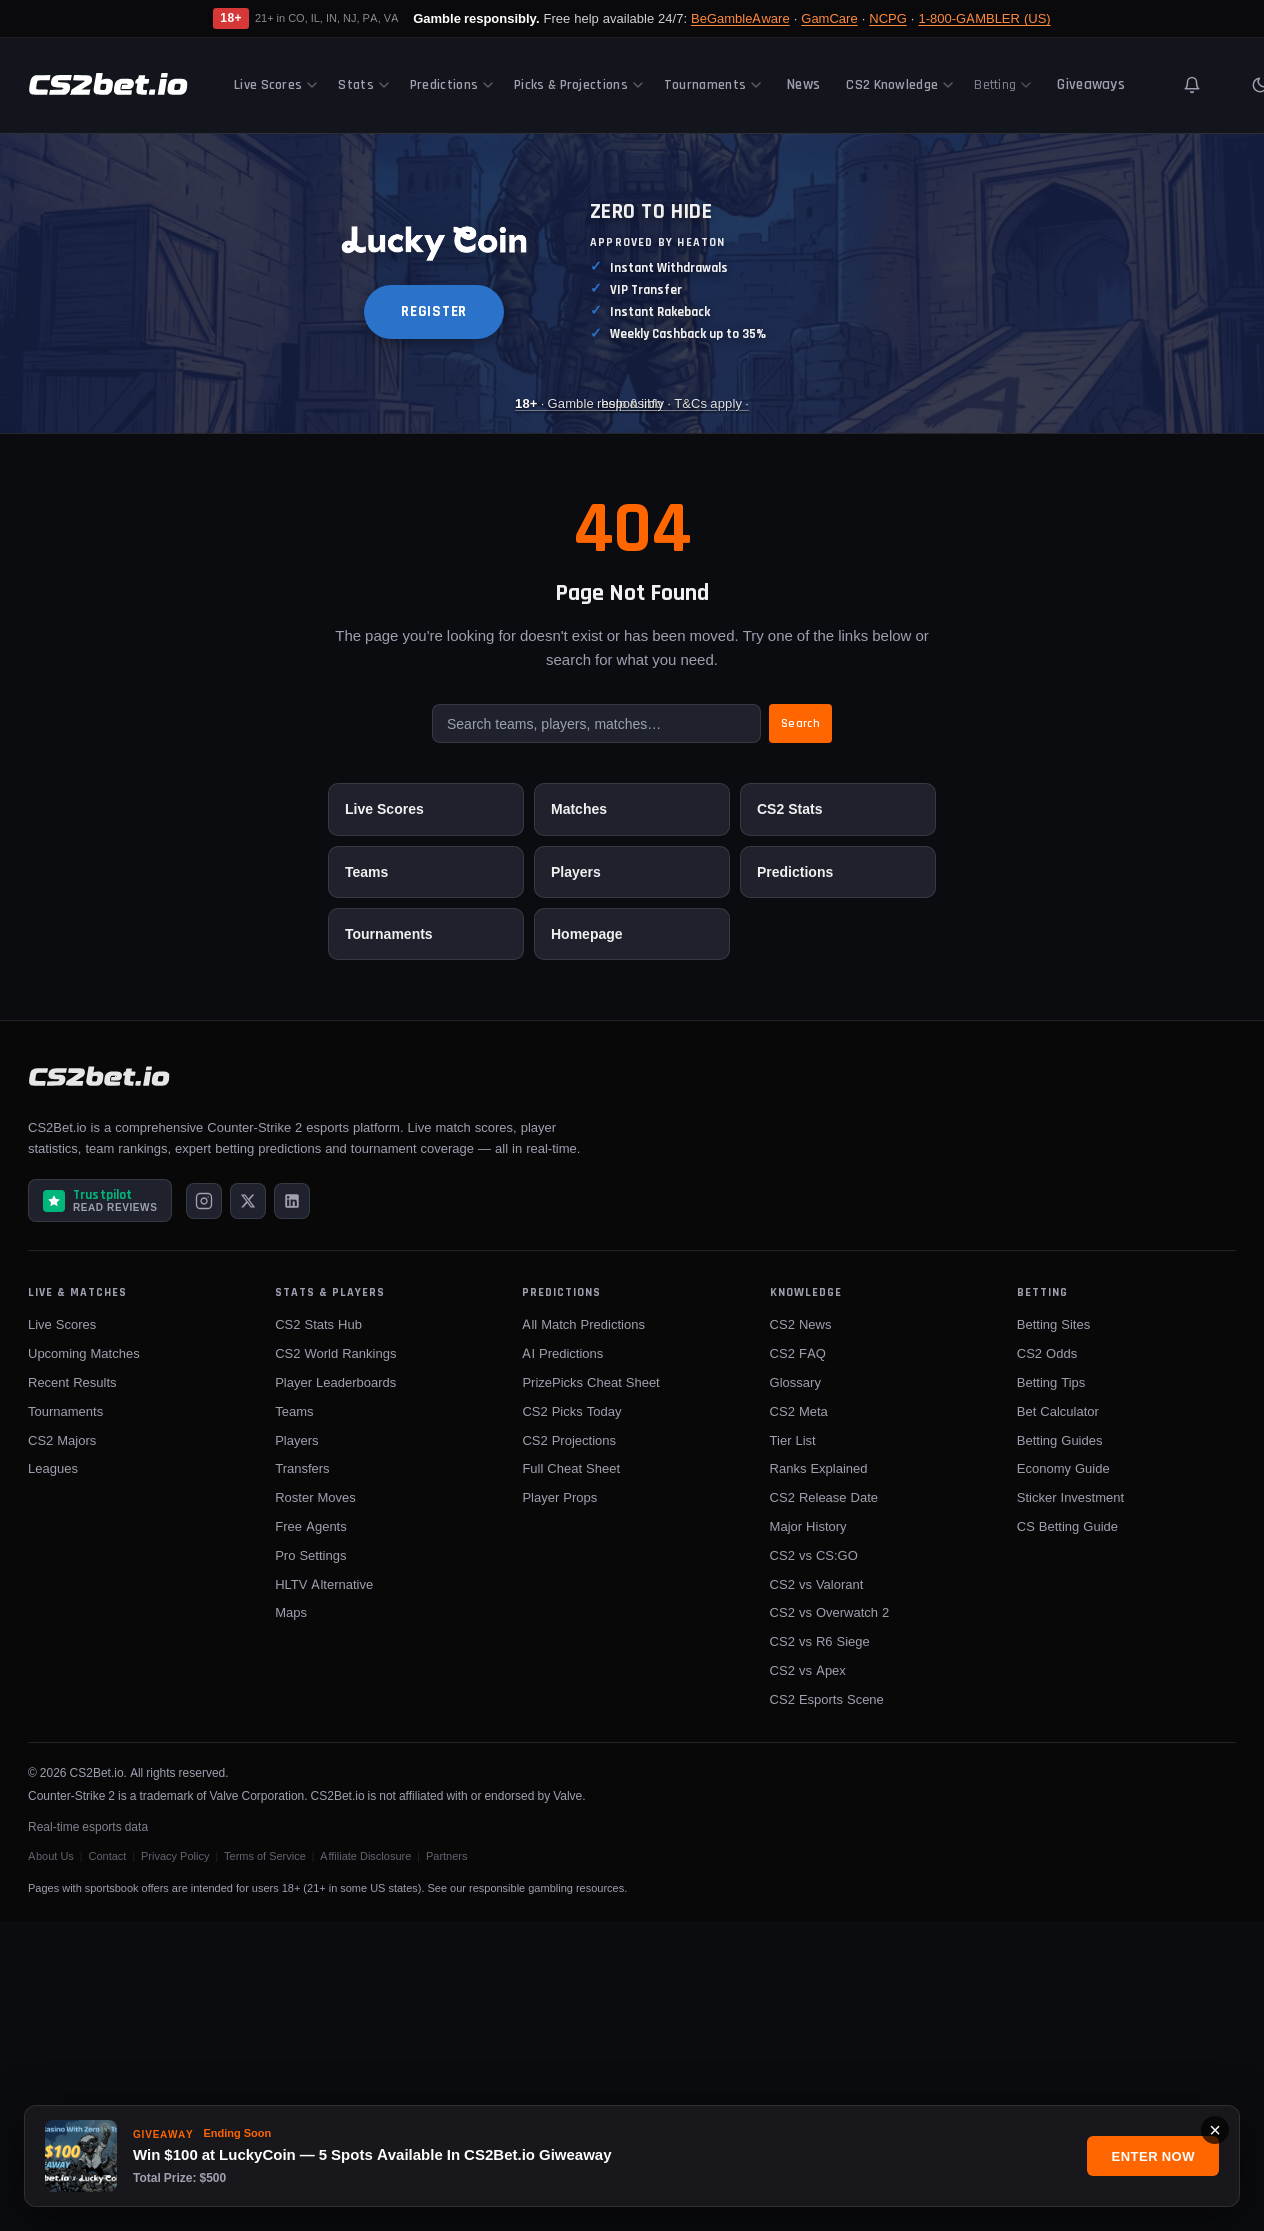  Describe the element at coordinates (571, 1468) in the screenshot. I see `Full Cheat Sheet` at that location.